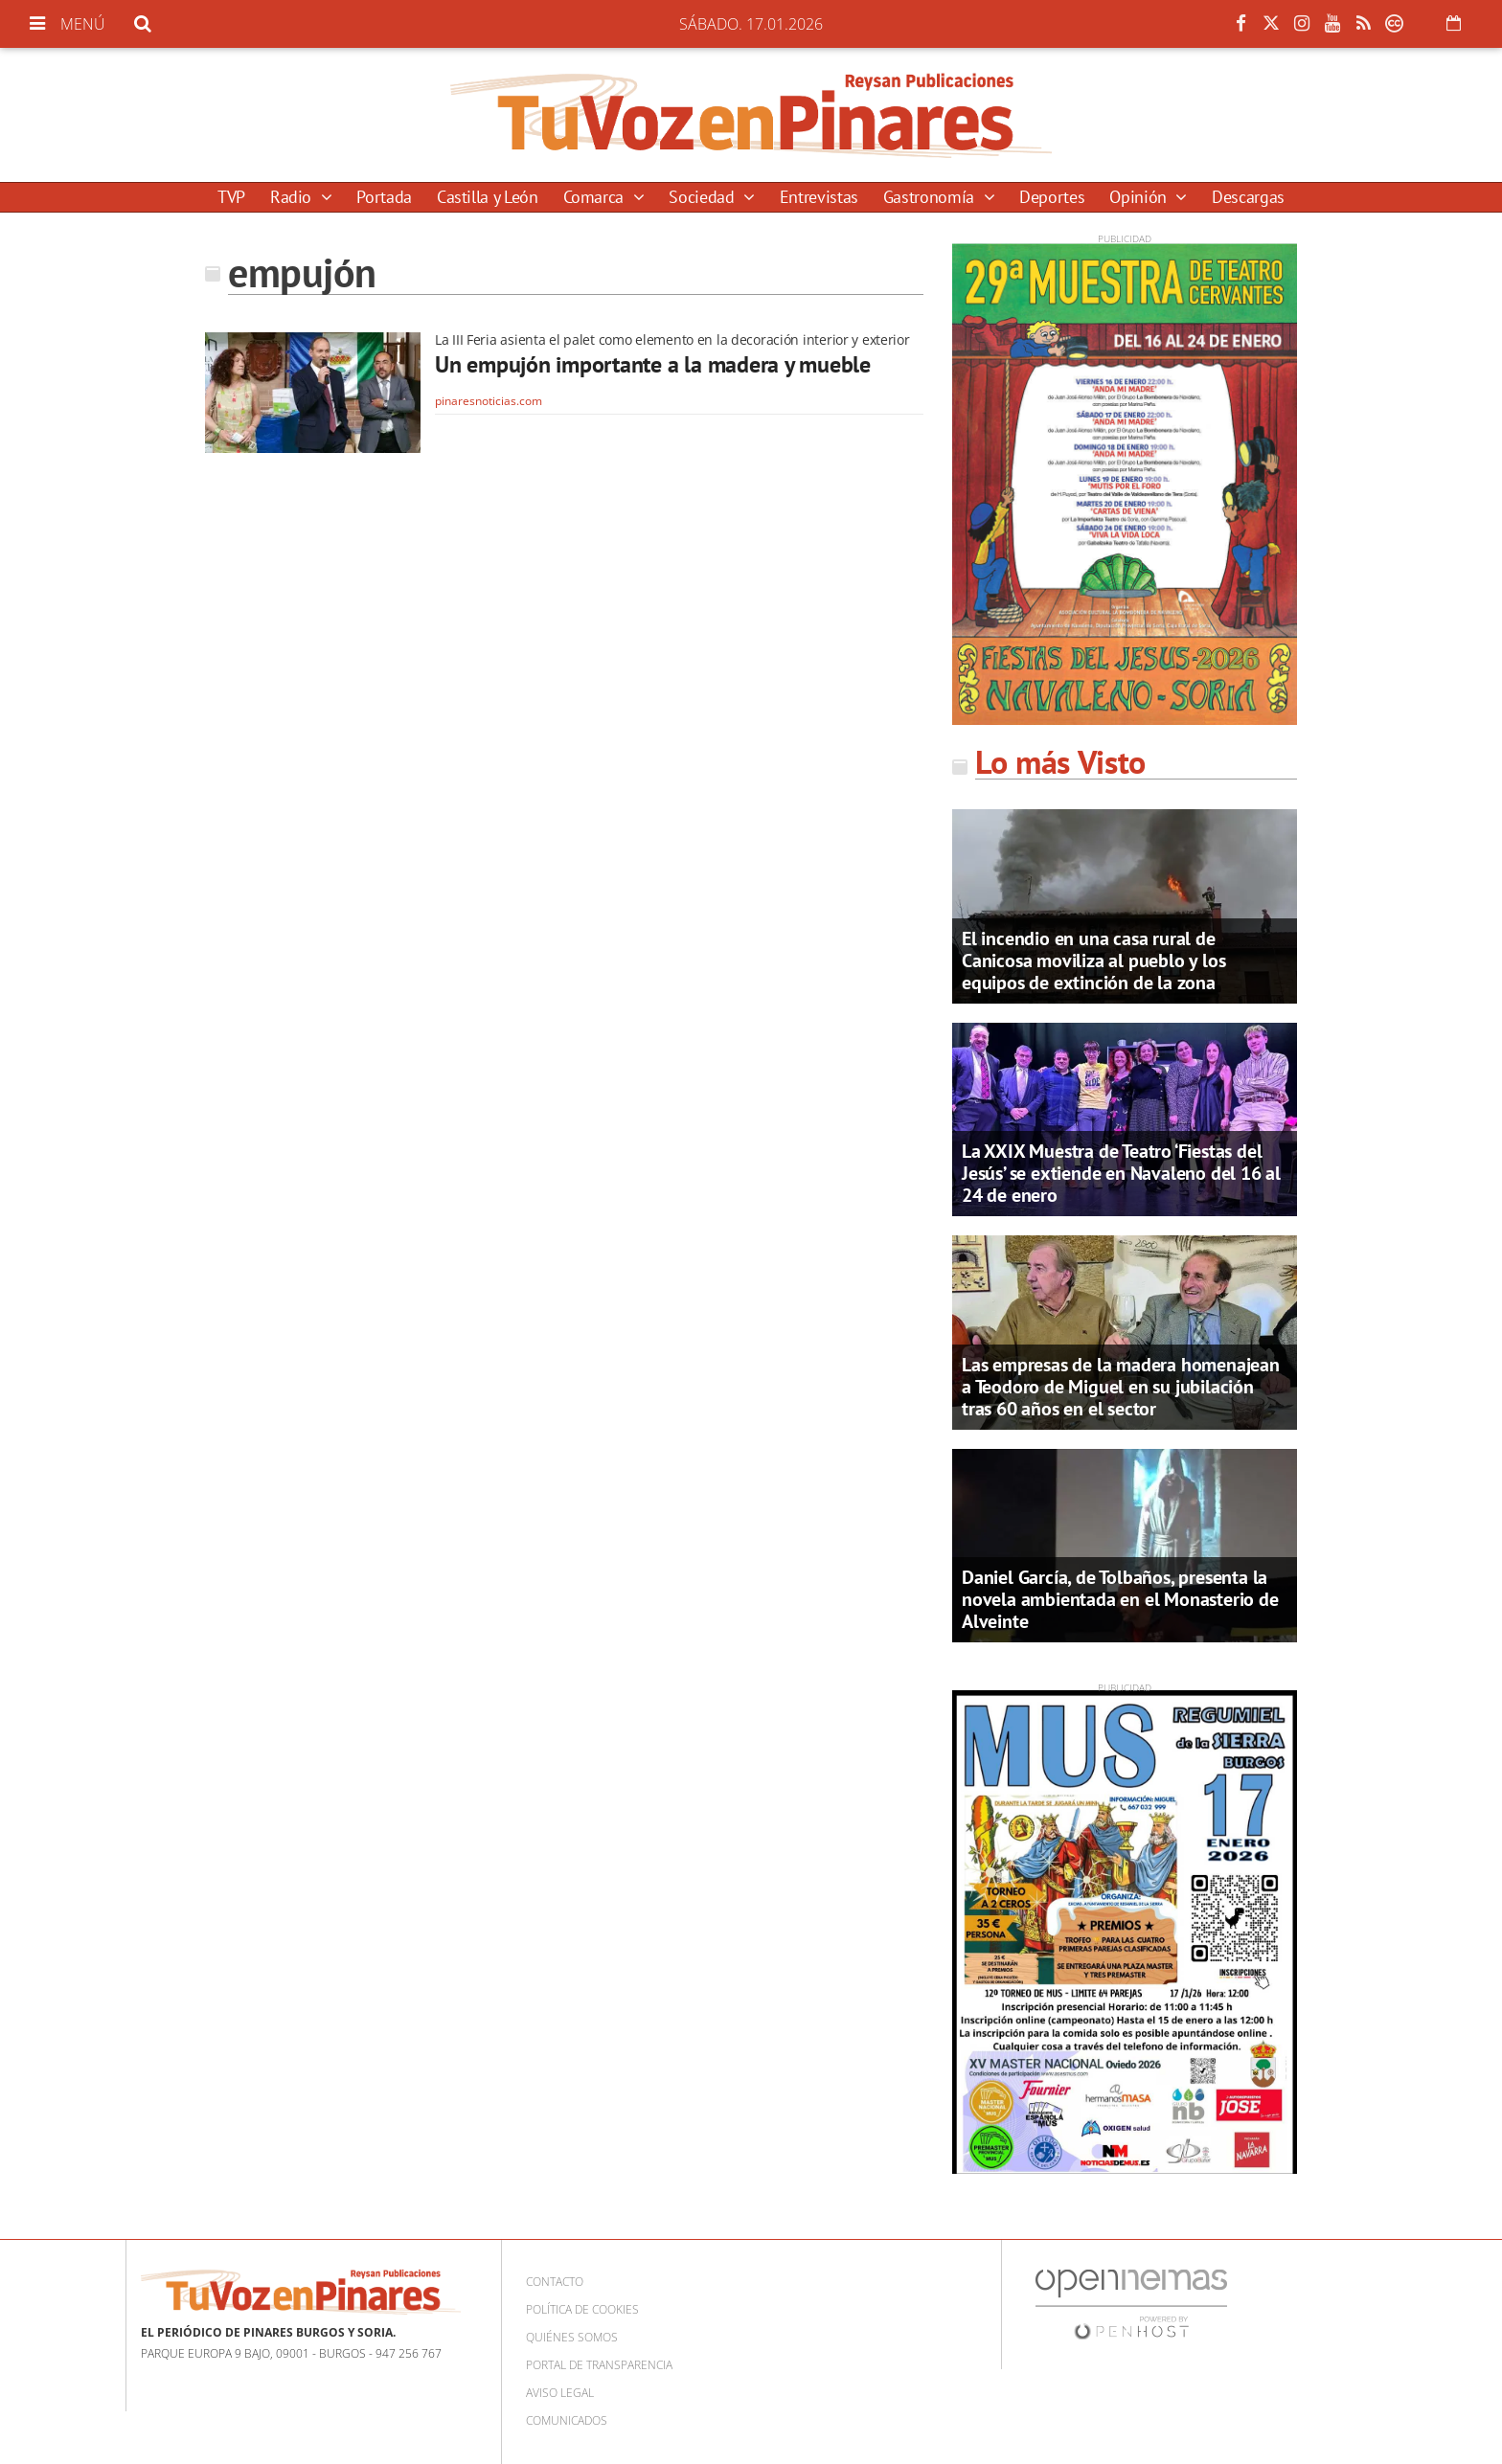 Image resolution: width=1502 pixels, height=2464 pixels. Describe the element at coordinates (582, 2309) in the screenshot. I see `Política de cookies` at that location.